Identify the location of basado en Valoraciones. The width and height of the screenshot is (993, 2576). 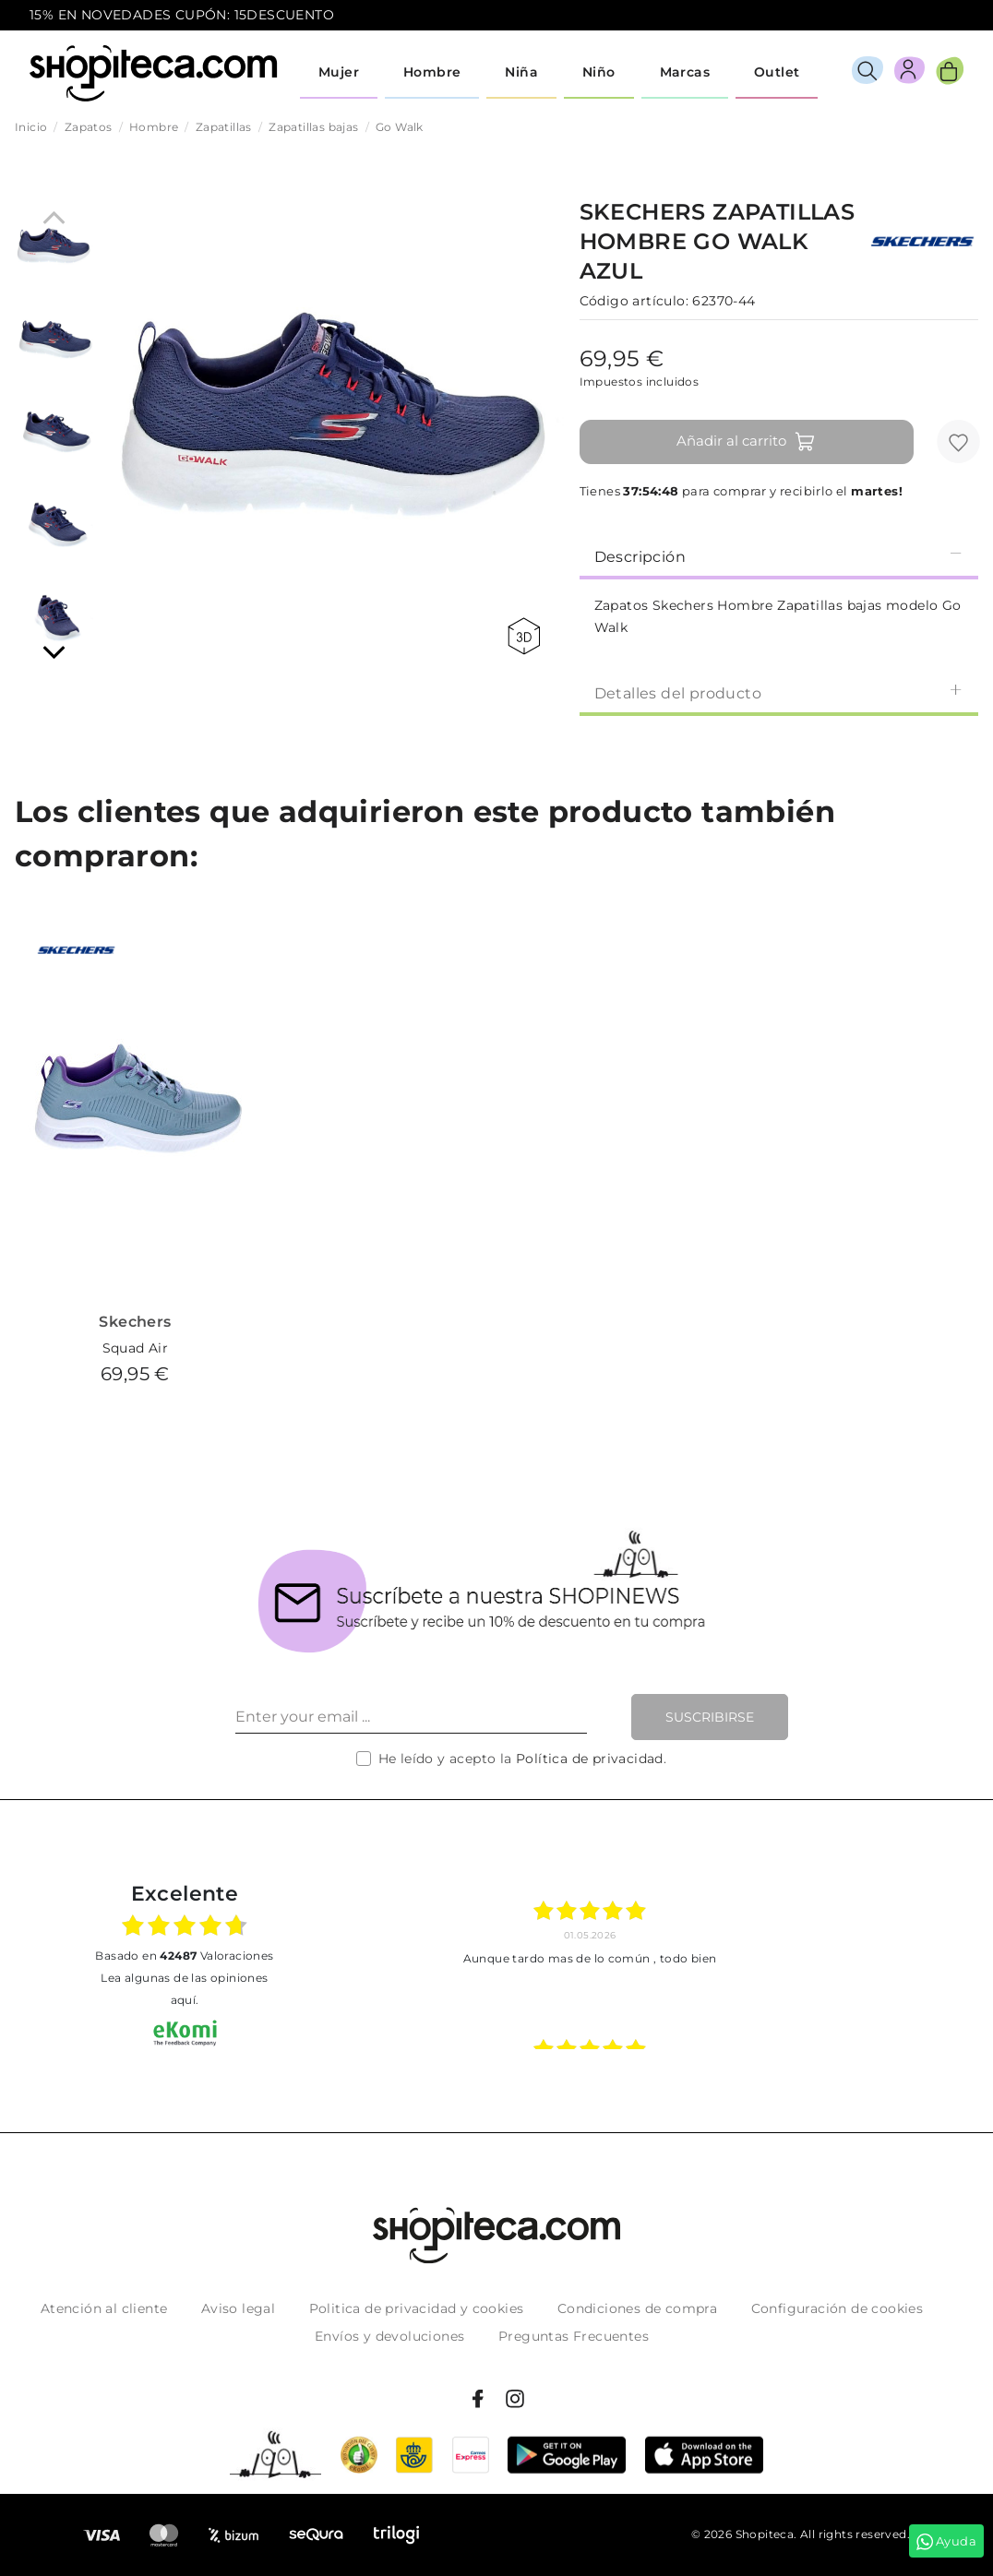
(184, 1955).